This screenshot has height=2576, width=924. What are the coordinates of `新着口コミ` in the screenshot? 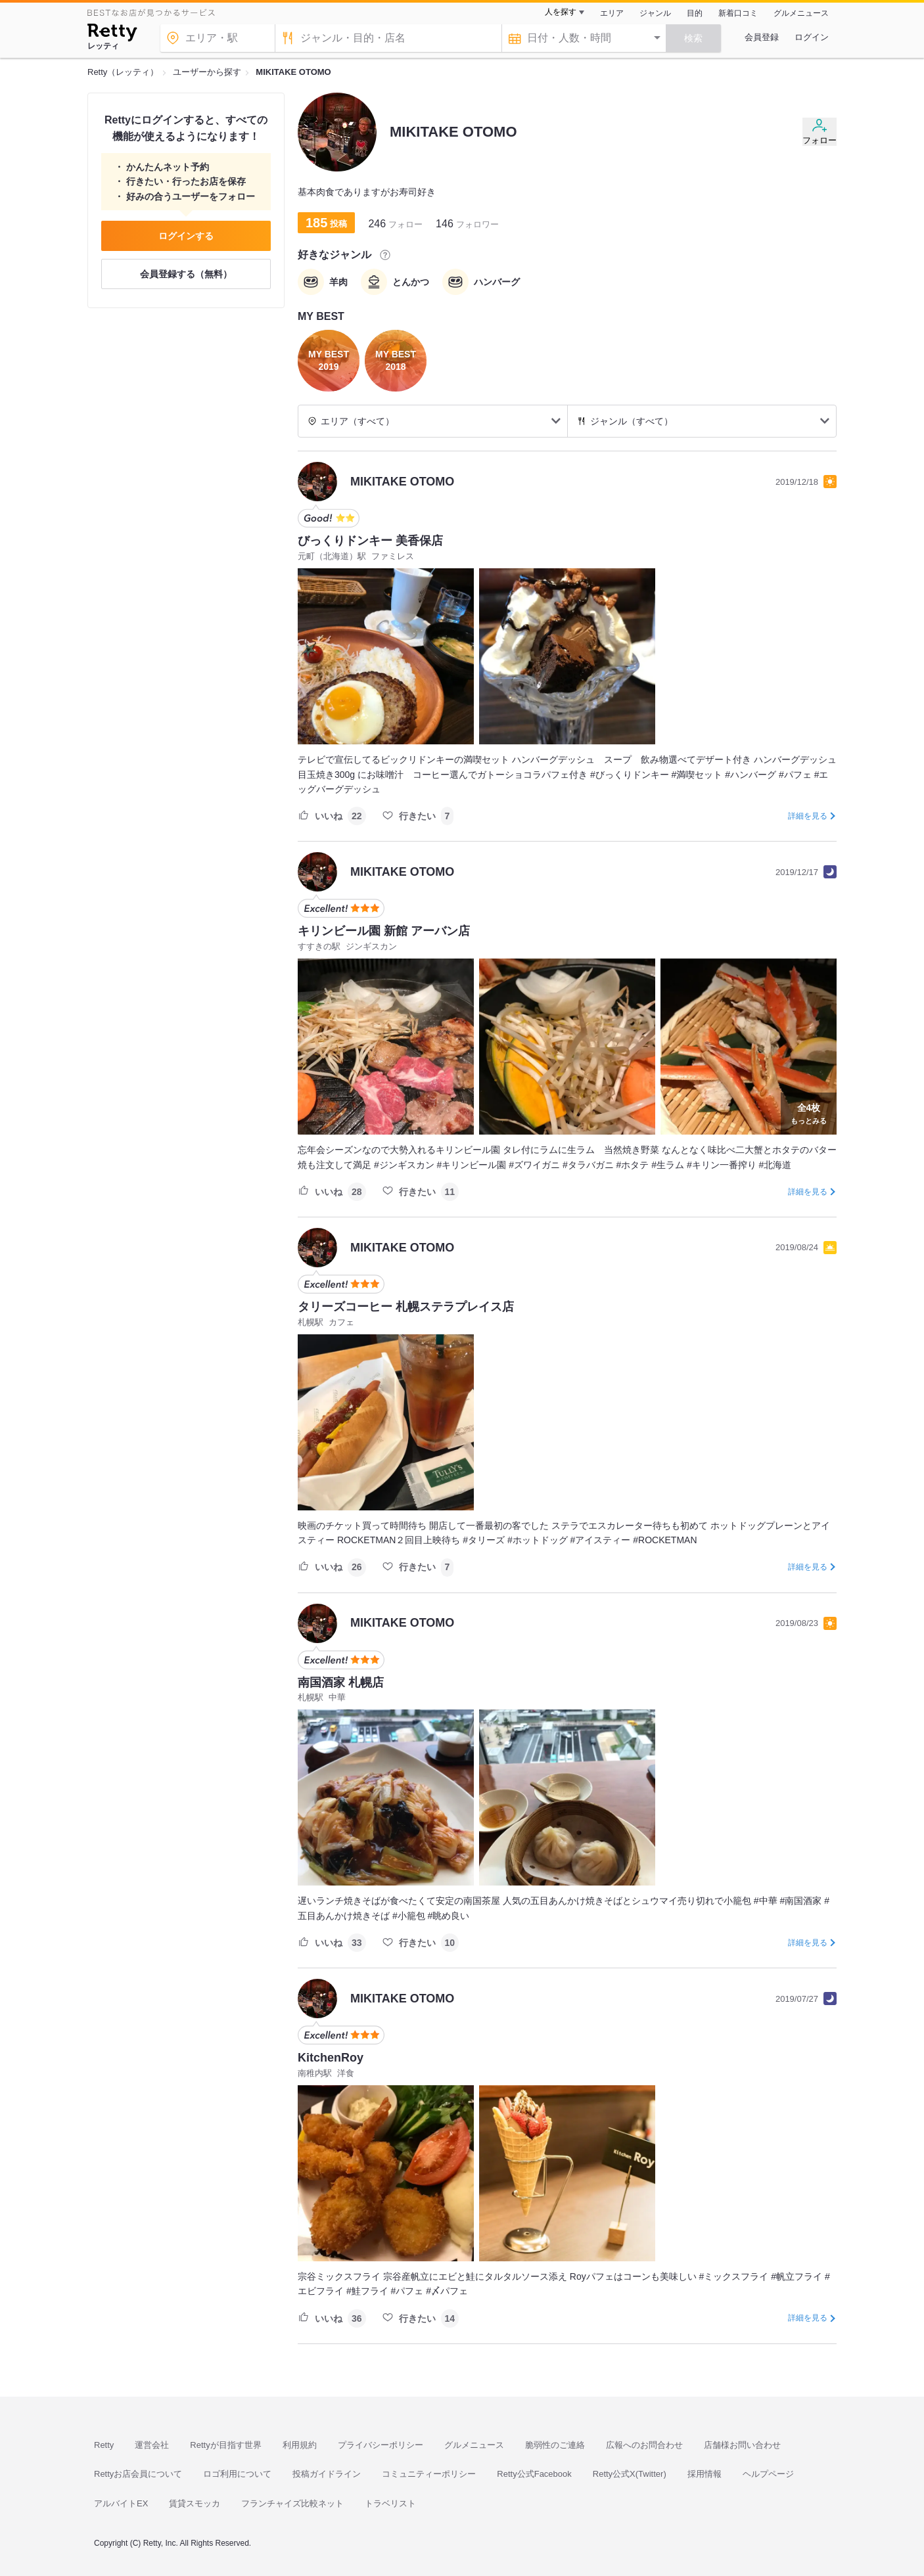 It's located at (738, 13).